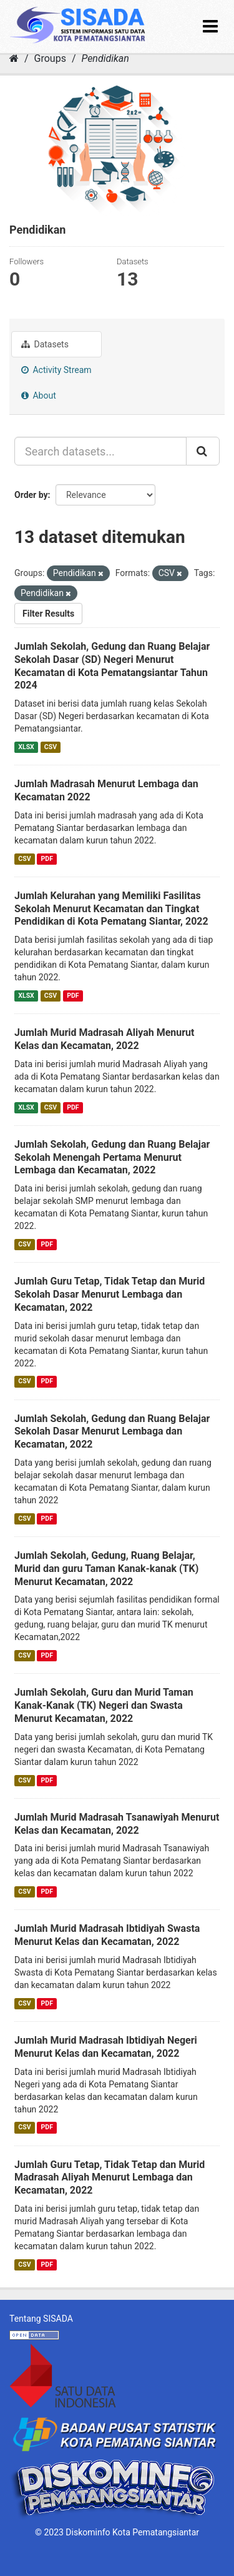 The width and height of the screenshot is (234, 2576). I want to click on Order by, so click(31, 495).